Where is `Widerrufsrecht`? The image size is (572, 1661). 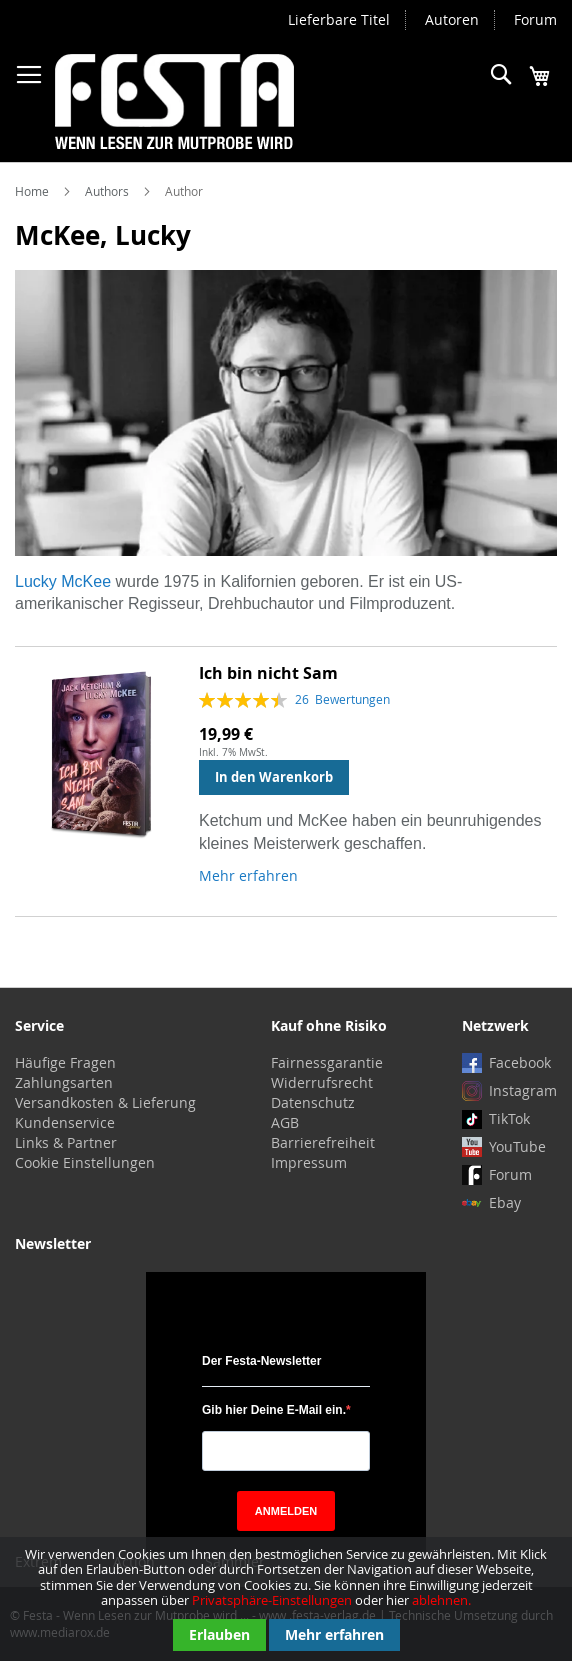 Widerrufsrecht is located at coordinates (322, 1082).